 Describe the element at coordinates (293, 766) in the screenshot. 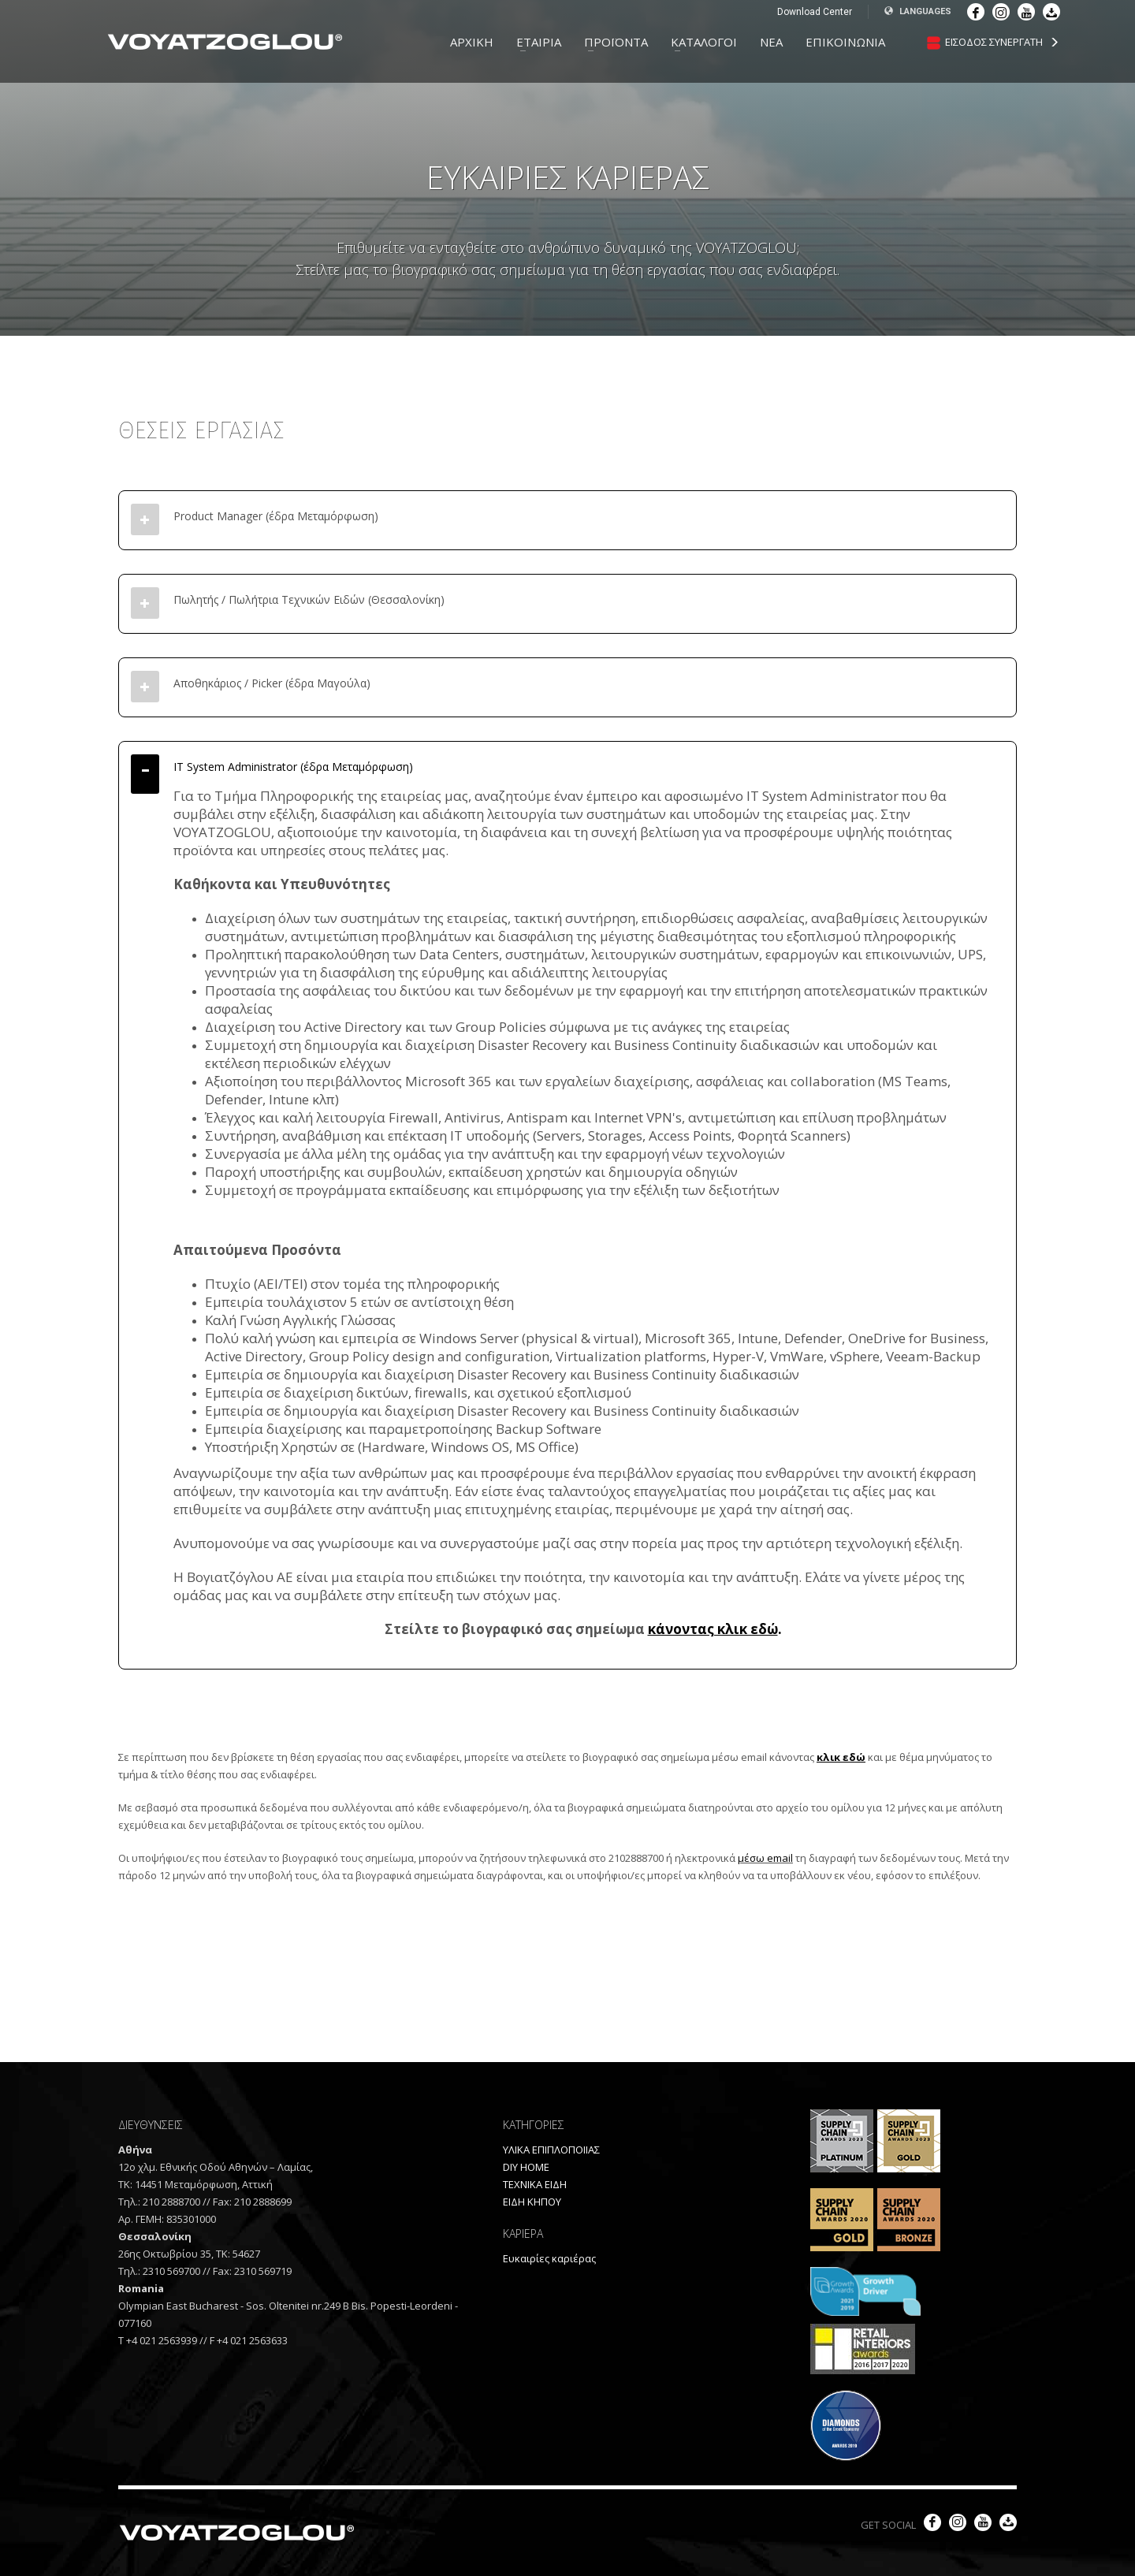

I see `IT System Administrator (έδρα Μεταμόρφωση)` at that location.